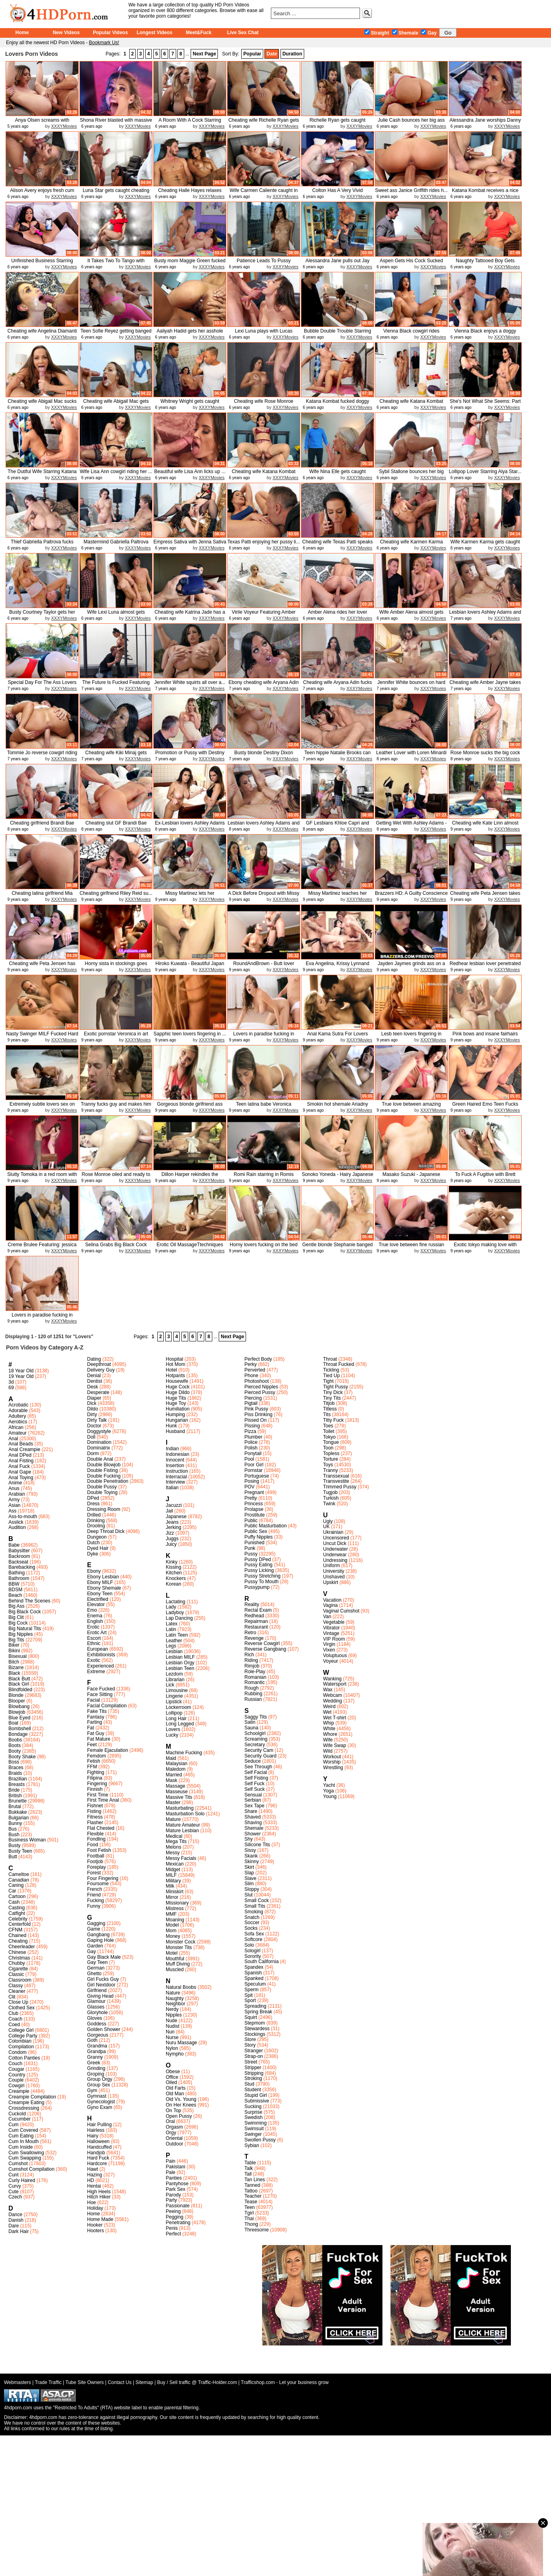  What do you see at coordinates (19, 1466) in the screenshot?
I see `Anal Fuck` at bounding box center [19, 1466].